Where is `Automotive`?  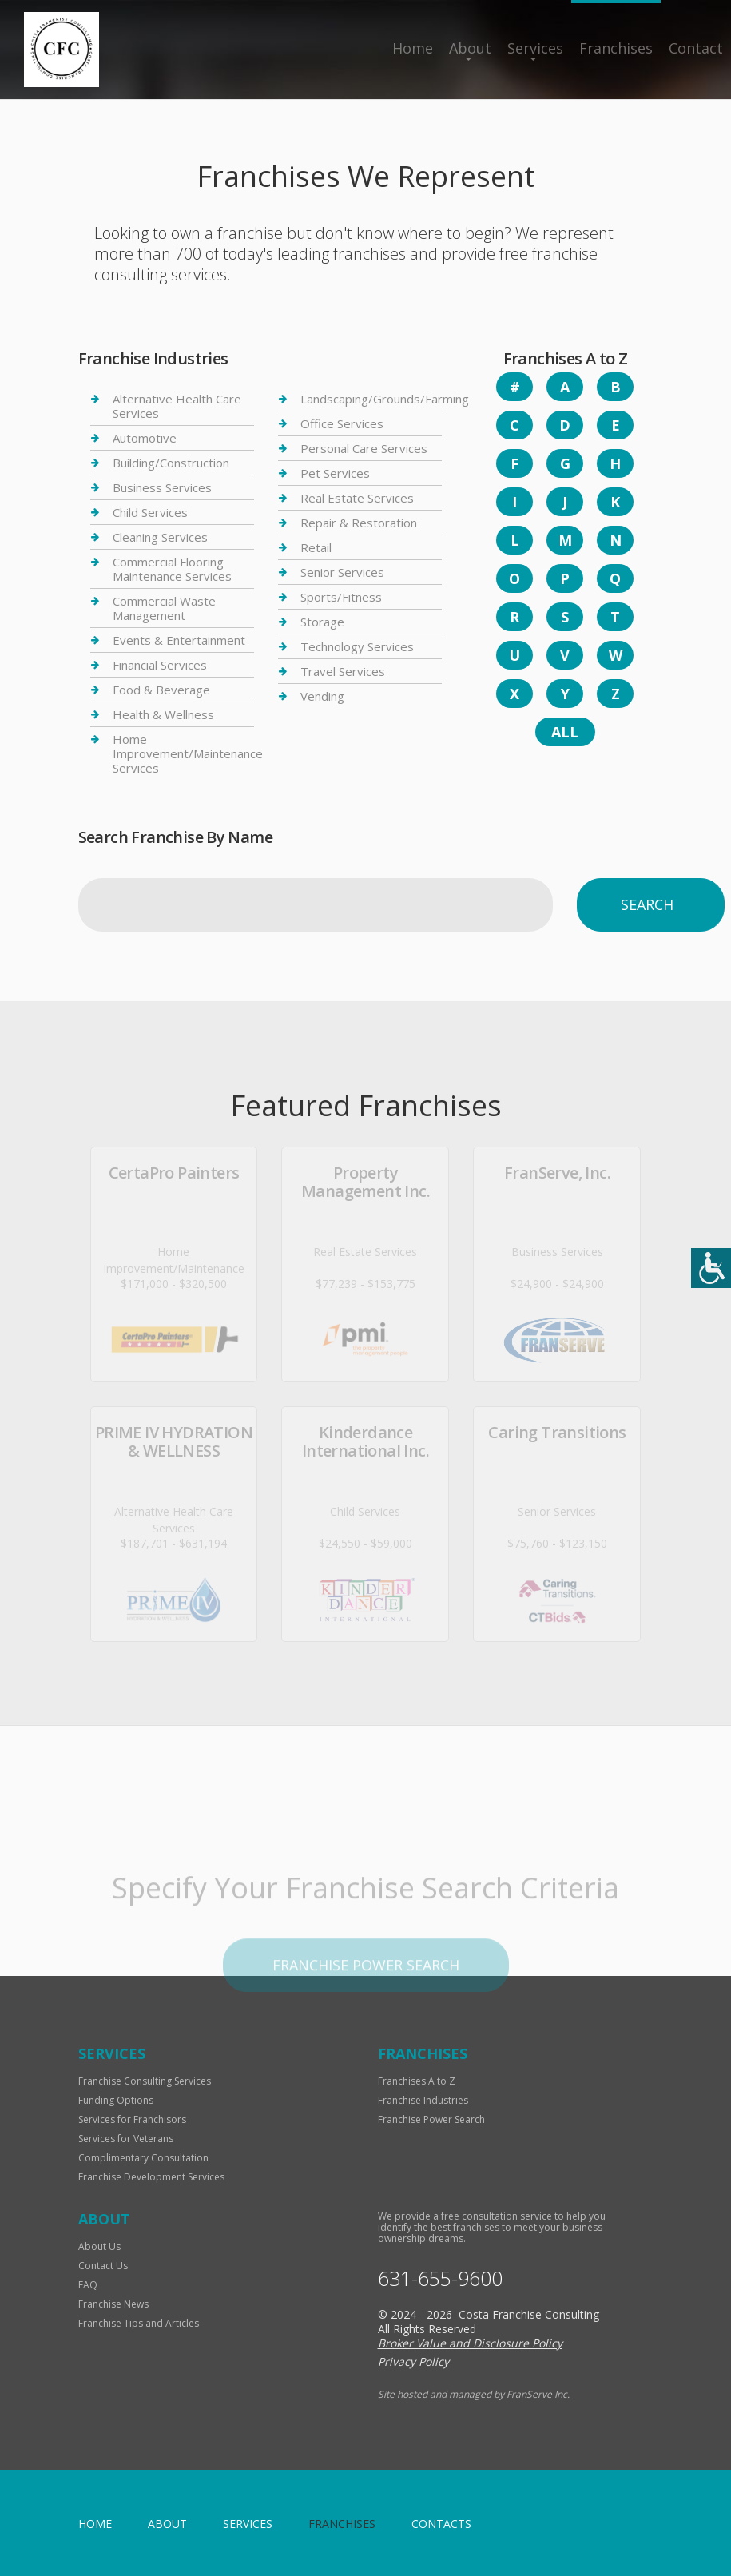 Automotive is located at coordinates (145, 438).